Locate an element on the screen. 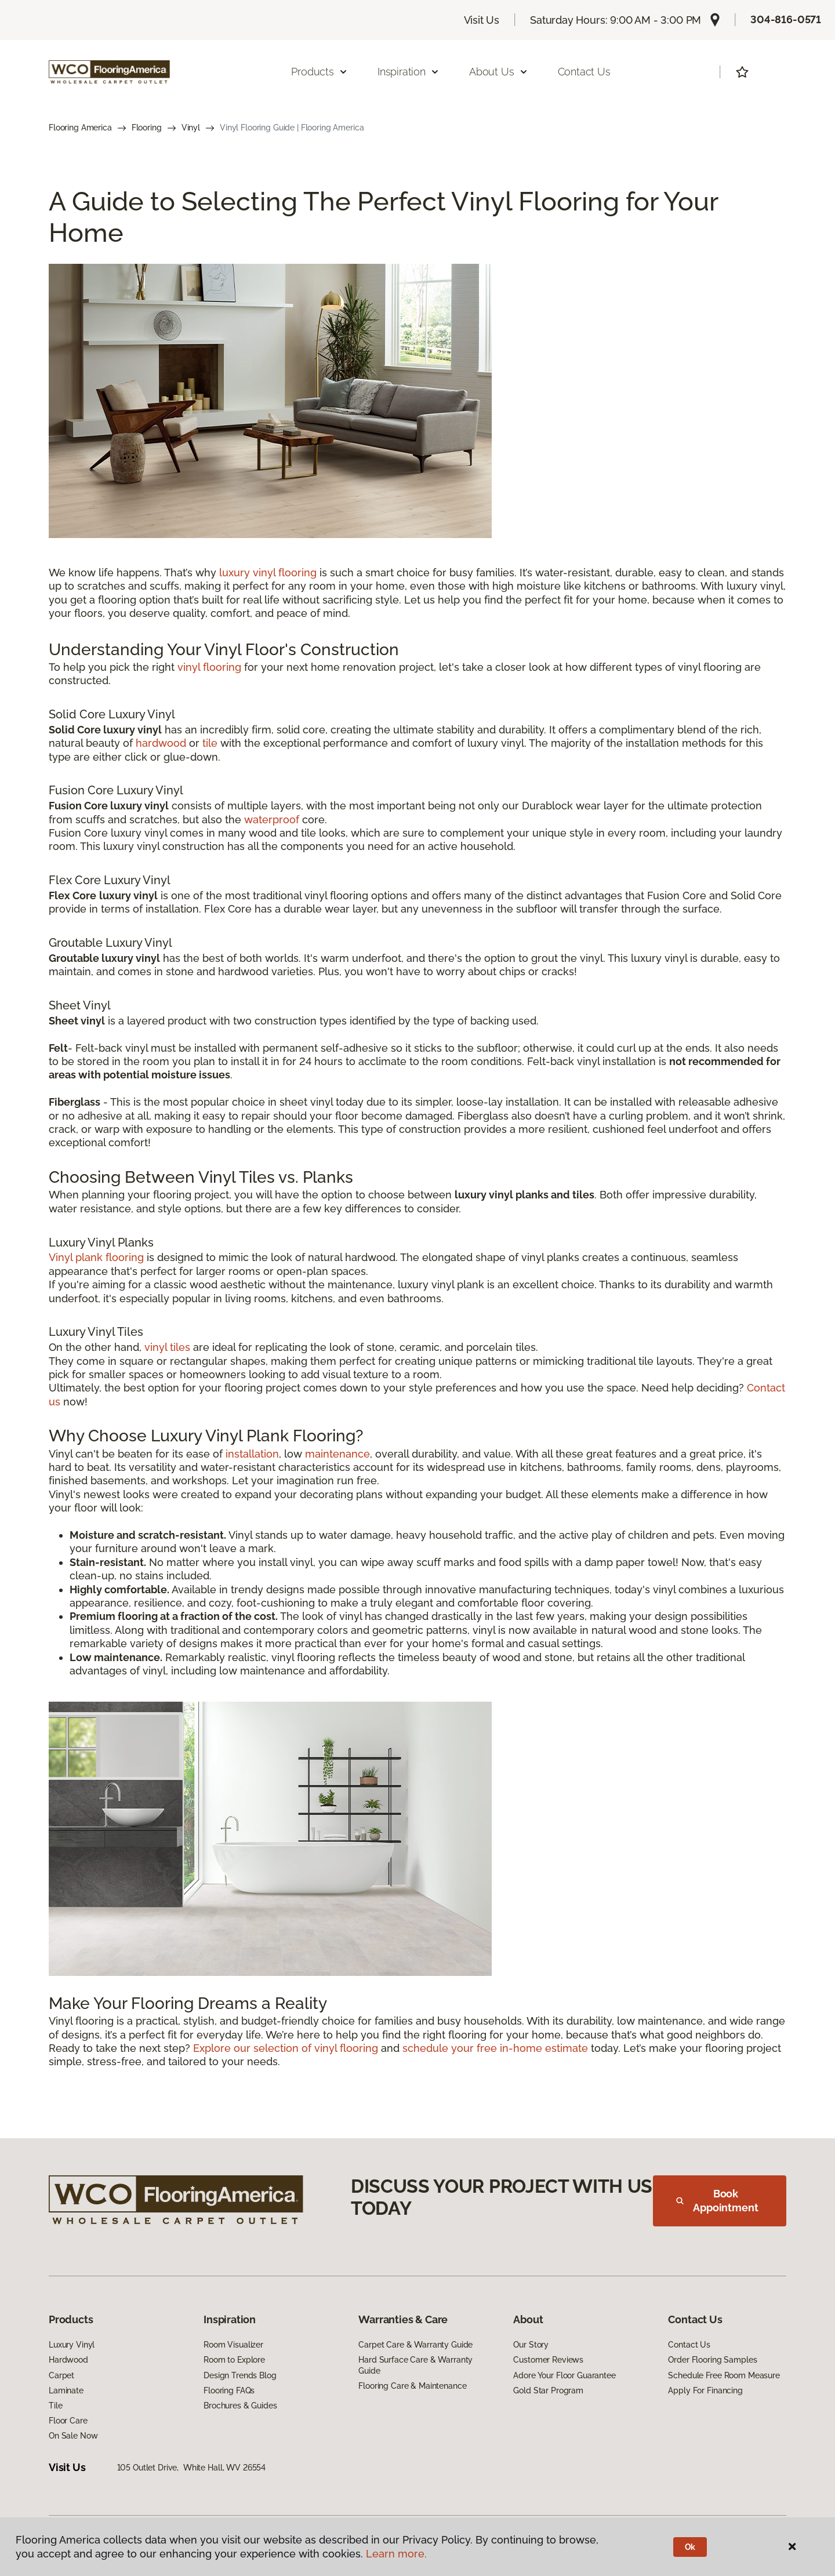 The image size is (835, 2576). Our Story is located at coordinates (531, 2344).